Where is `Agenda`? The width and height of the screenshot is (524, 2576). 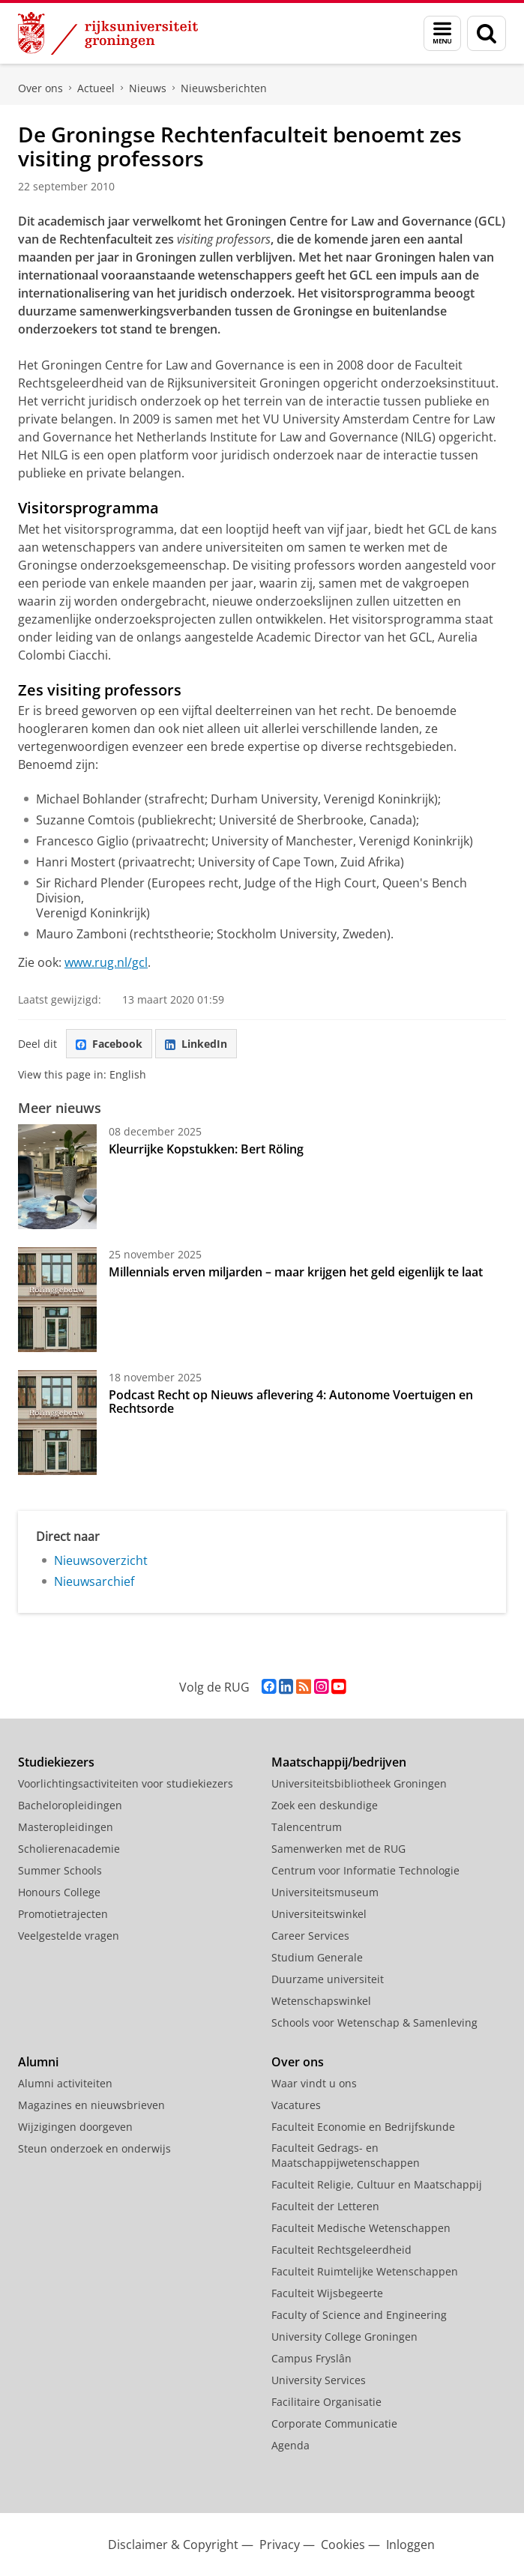
Agenda is located at coordinates (290, 2445).